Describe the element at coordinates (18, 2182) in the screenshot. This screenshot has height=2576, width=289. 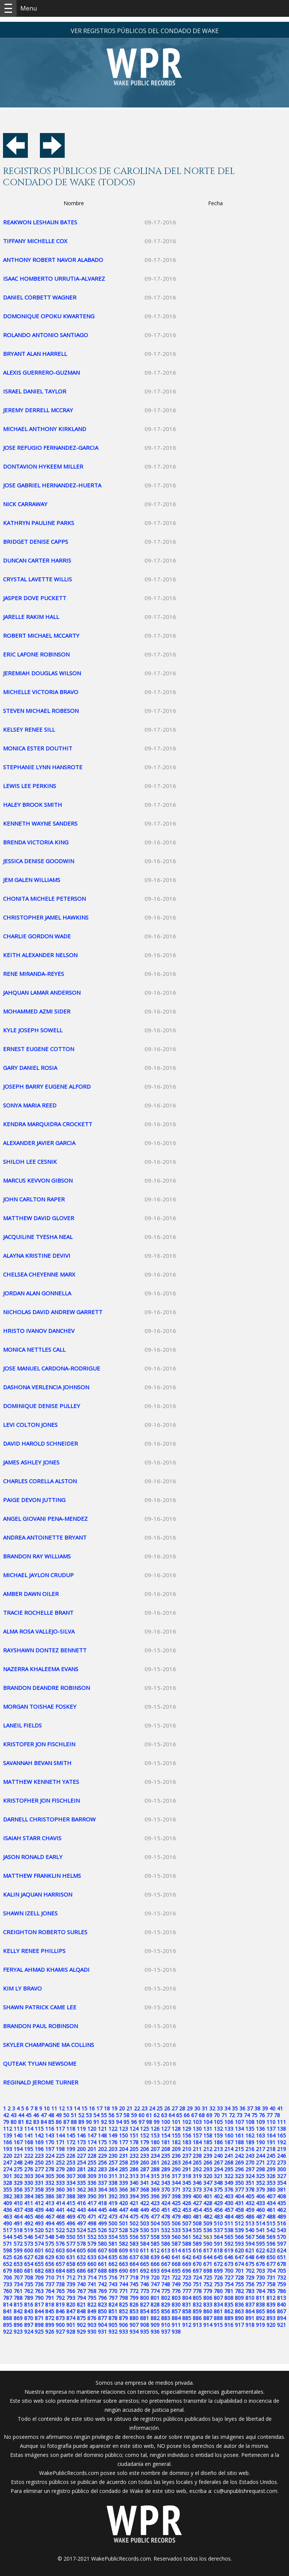
I see `329` at that location.